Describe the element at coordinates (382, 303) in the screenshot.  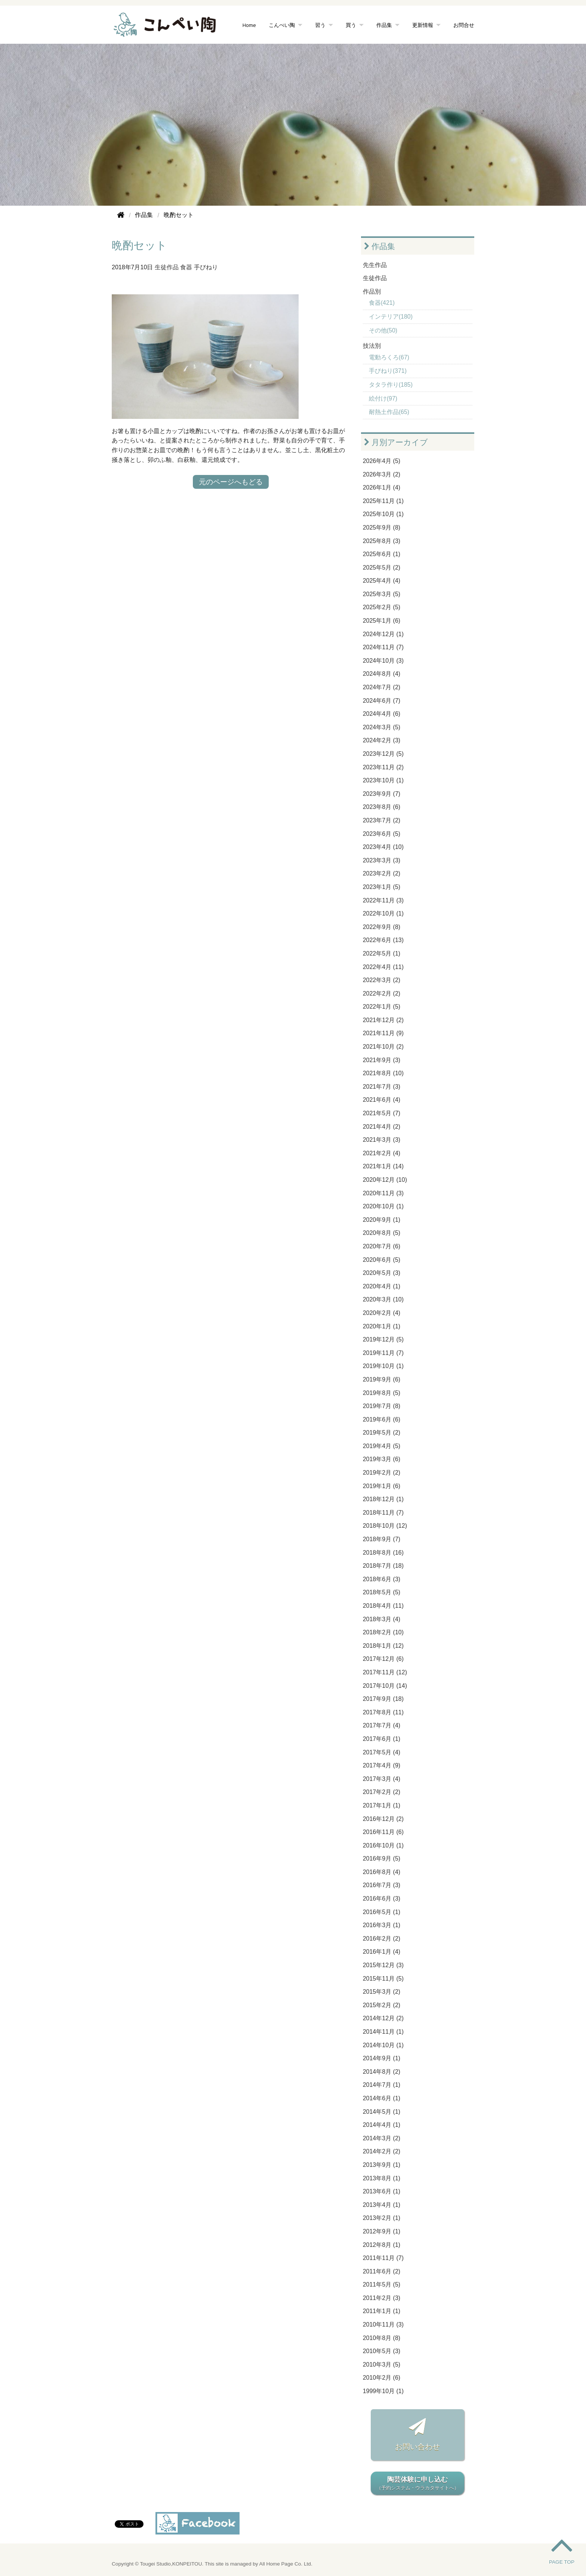
I see `食器(421)` at that location.